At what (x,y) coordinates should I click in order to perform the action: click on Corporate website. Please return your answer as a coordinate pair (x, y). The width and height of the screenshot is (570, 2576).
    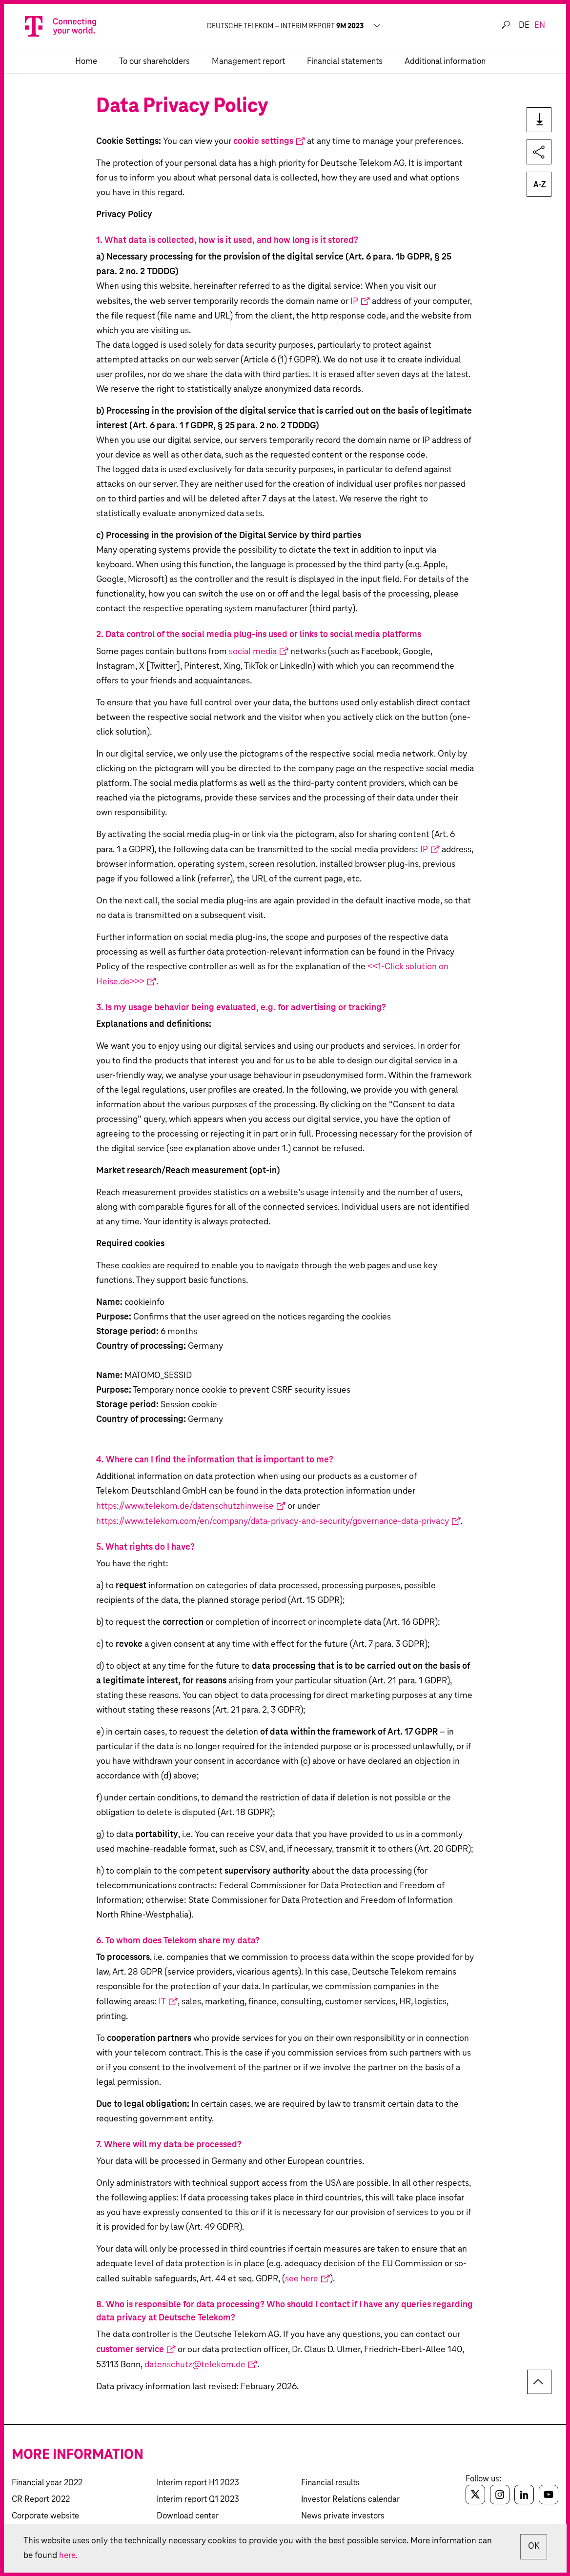
    Looking at the image, I should click on (45, 2516).